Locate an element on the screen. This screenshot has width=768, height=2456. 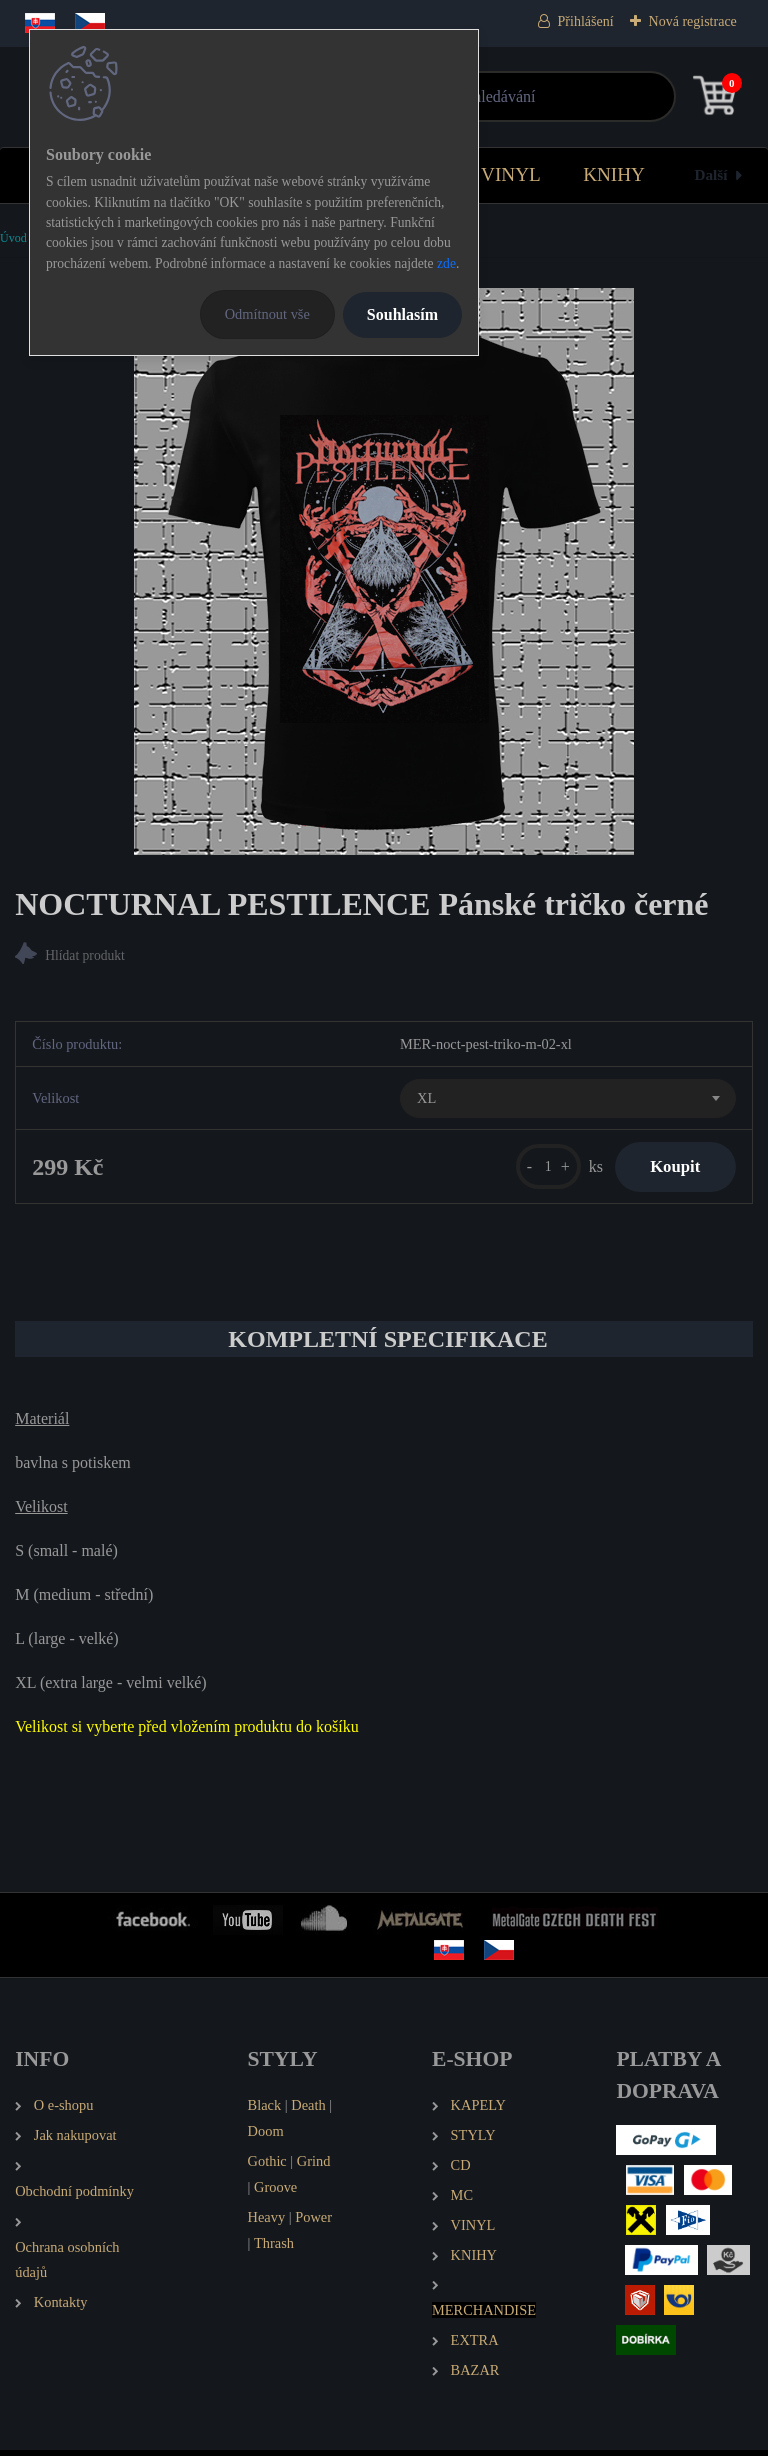
Grind is located at coordinates (314, 2166).